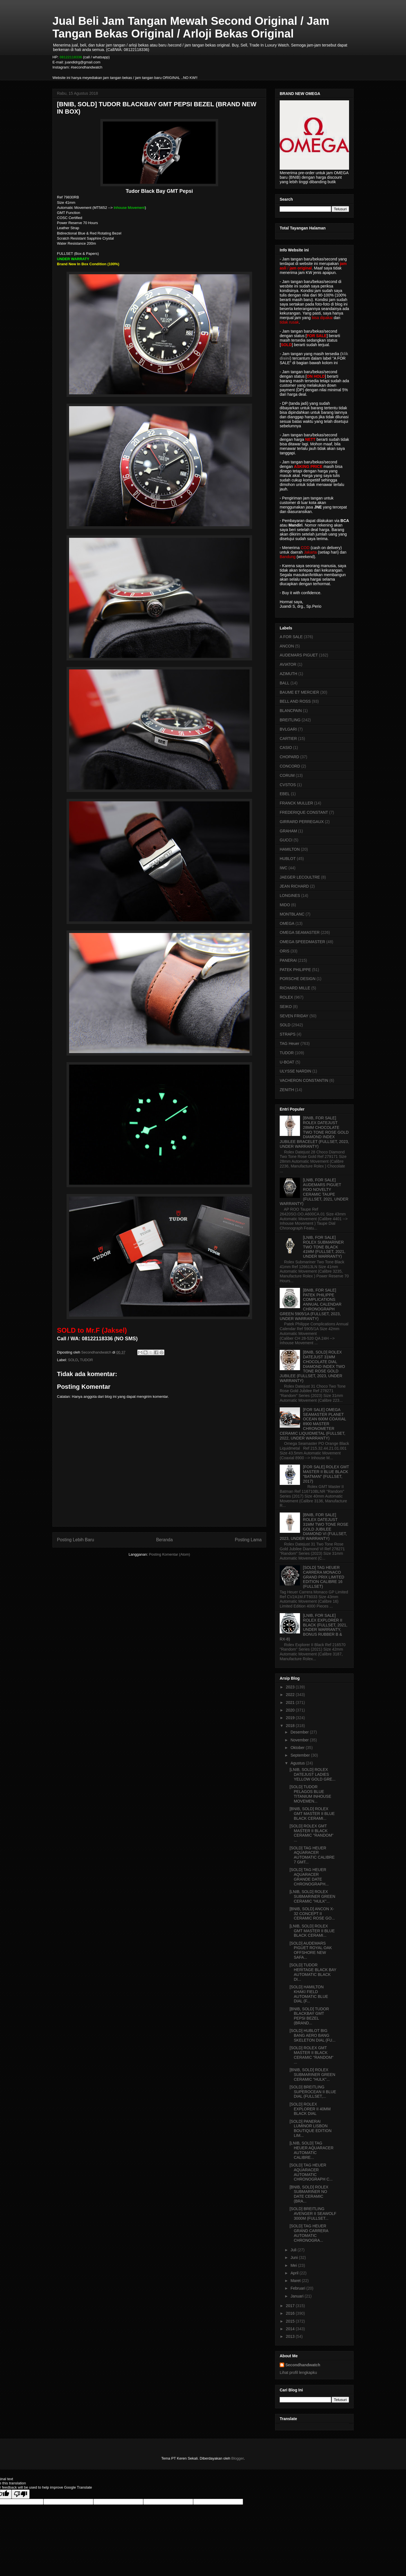  Describe the element at coordinates (298, 1747) in the screenshot. I see `Oktober` at that location.